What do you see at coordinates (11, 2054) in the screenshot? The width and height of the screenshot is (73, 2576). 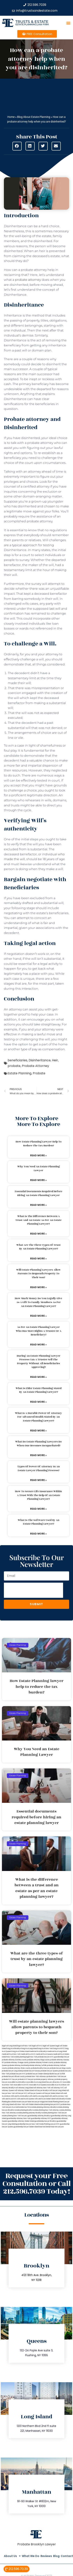 I see `medicaid trust New York` at bounding box center [11, 2054].